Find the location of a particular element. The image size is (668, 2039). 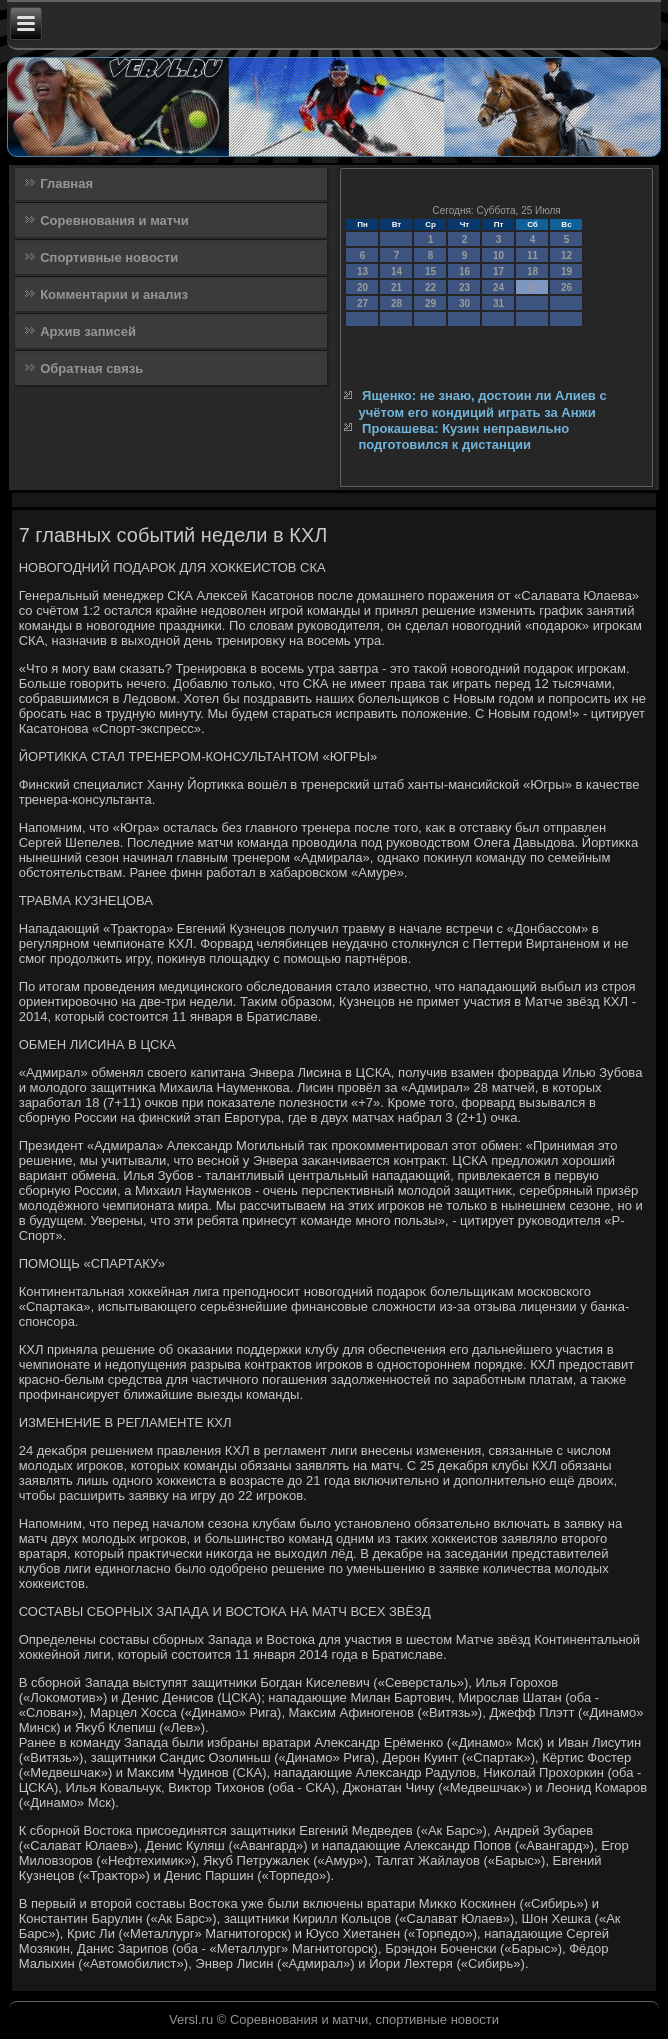

14 is located at coordinates (396, 271).